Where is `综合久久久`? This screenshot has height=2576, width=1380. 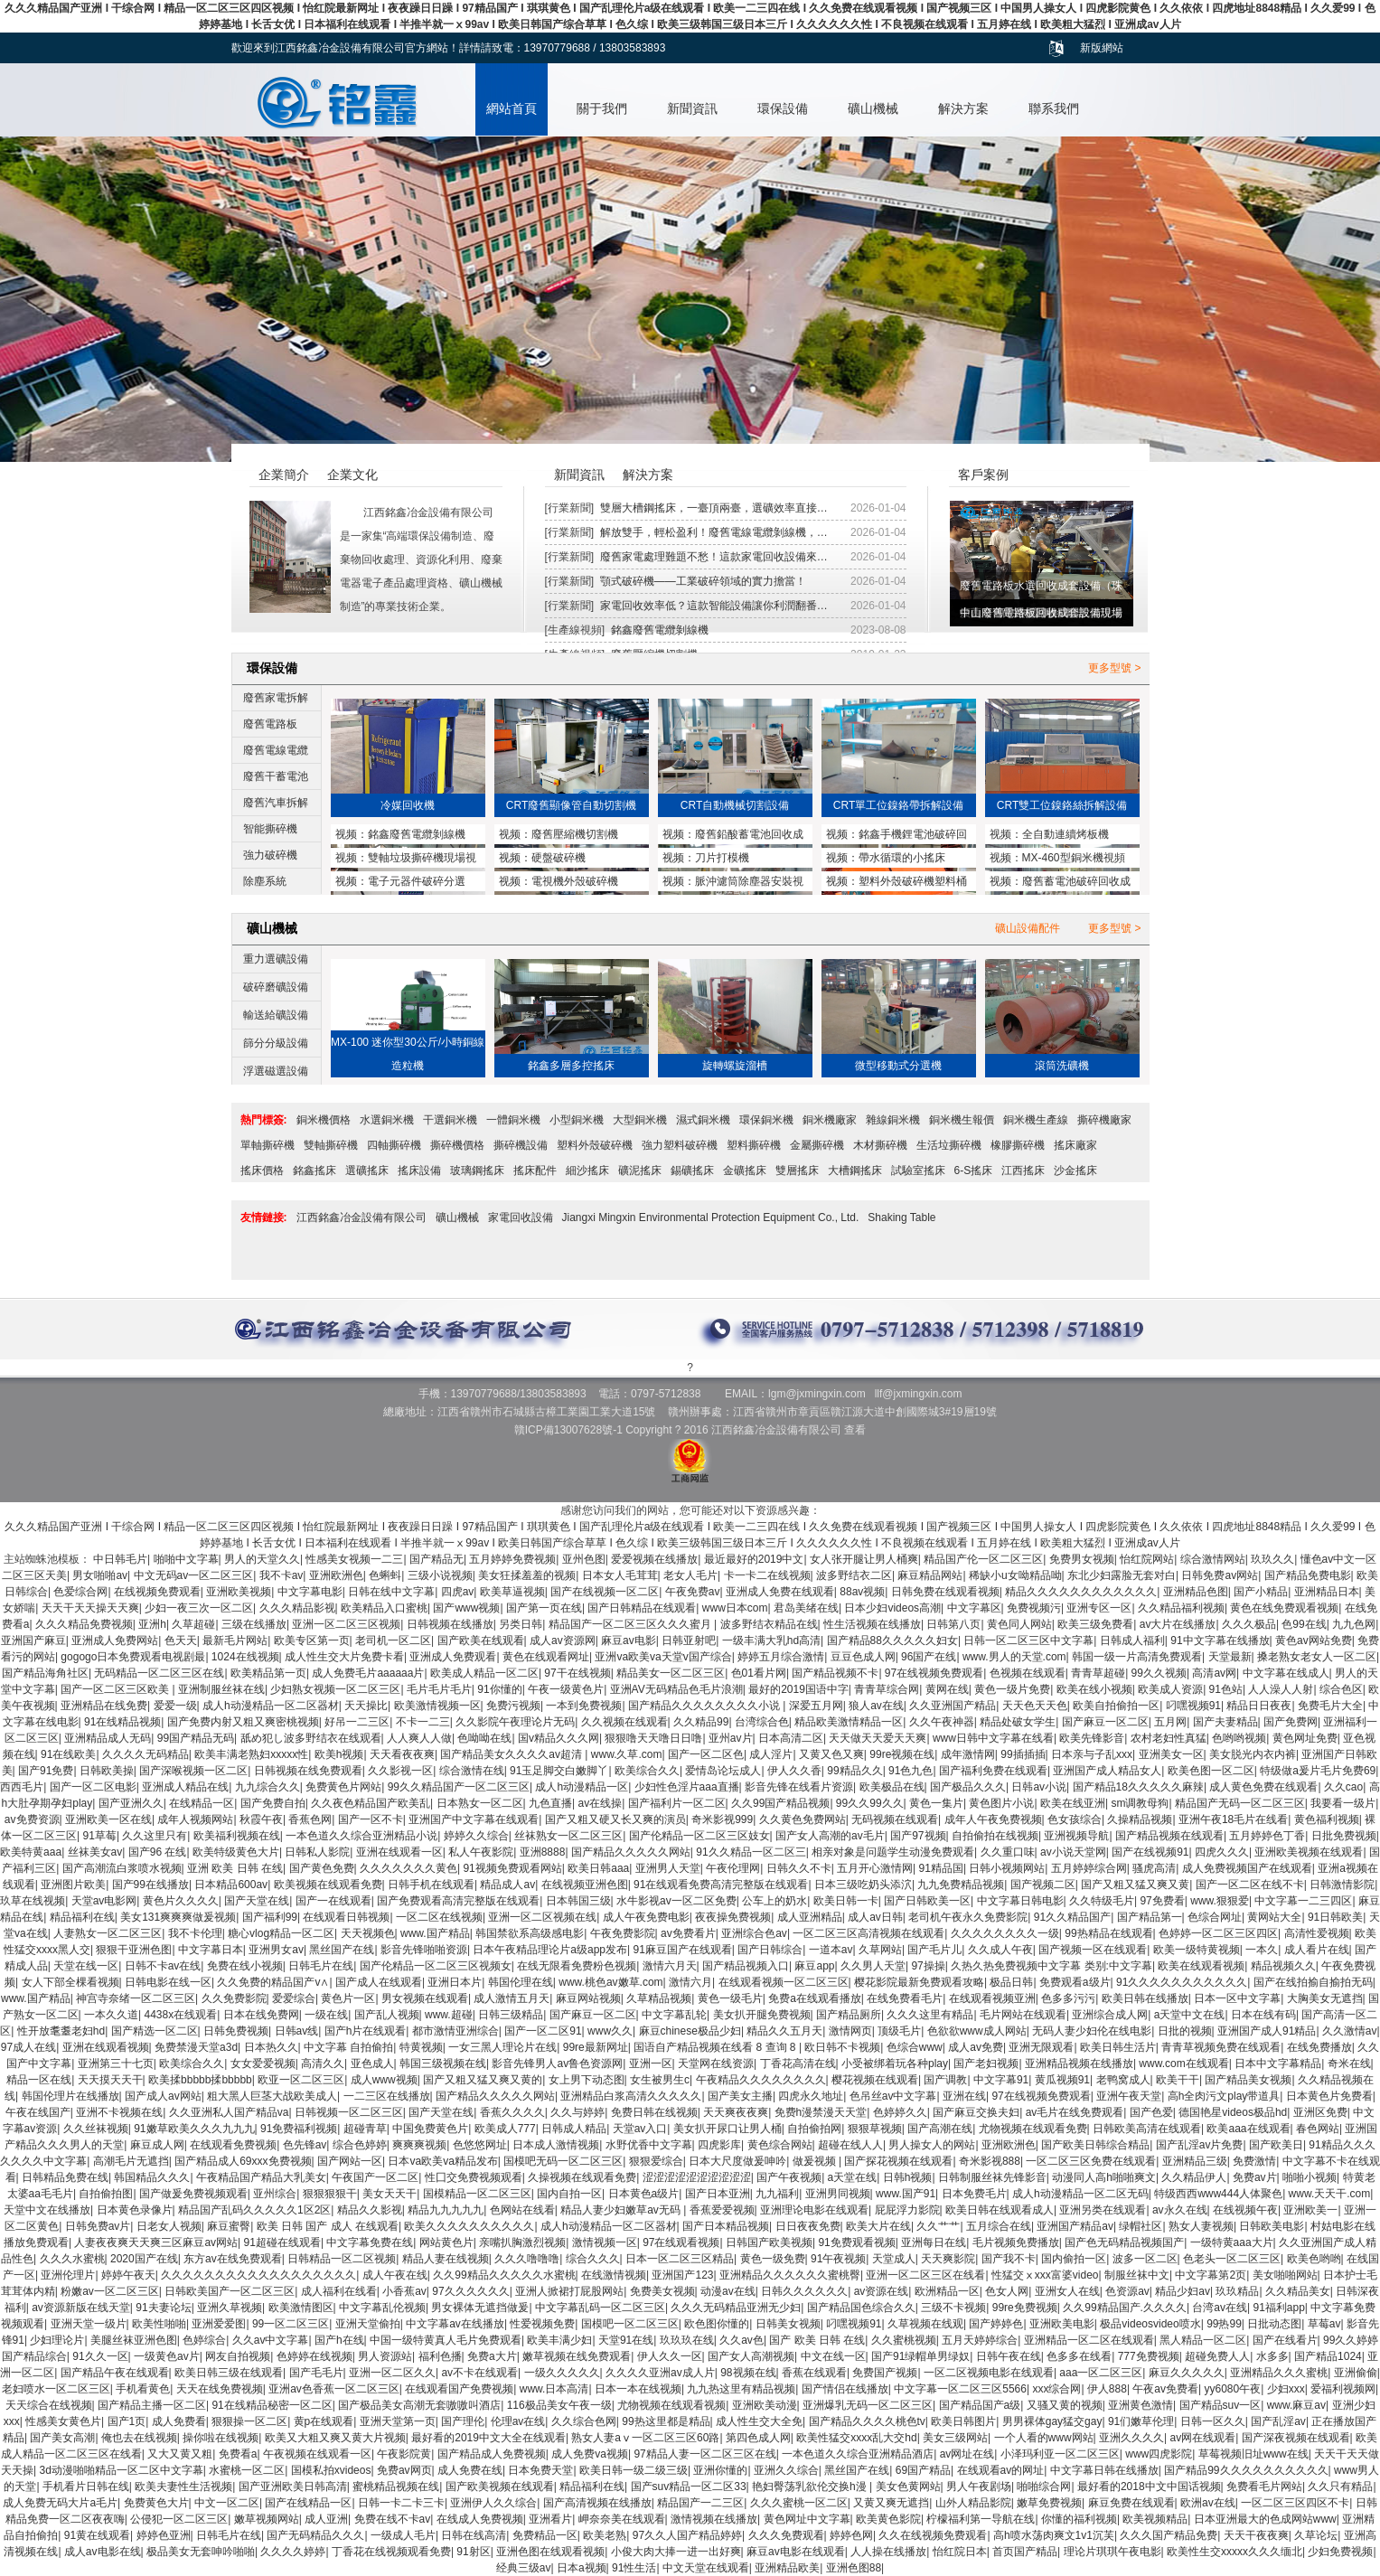
综合久久久 is located at coordinates (593, 2258).